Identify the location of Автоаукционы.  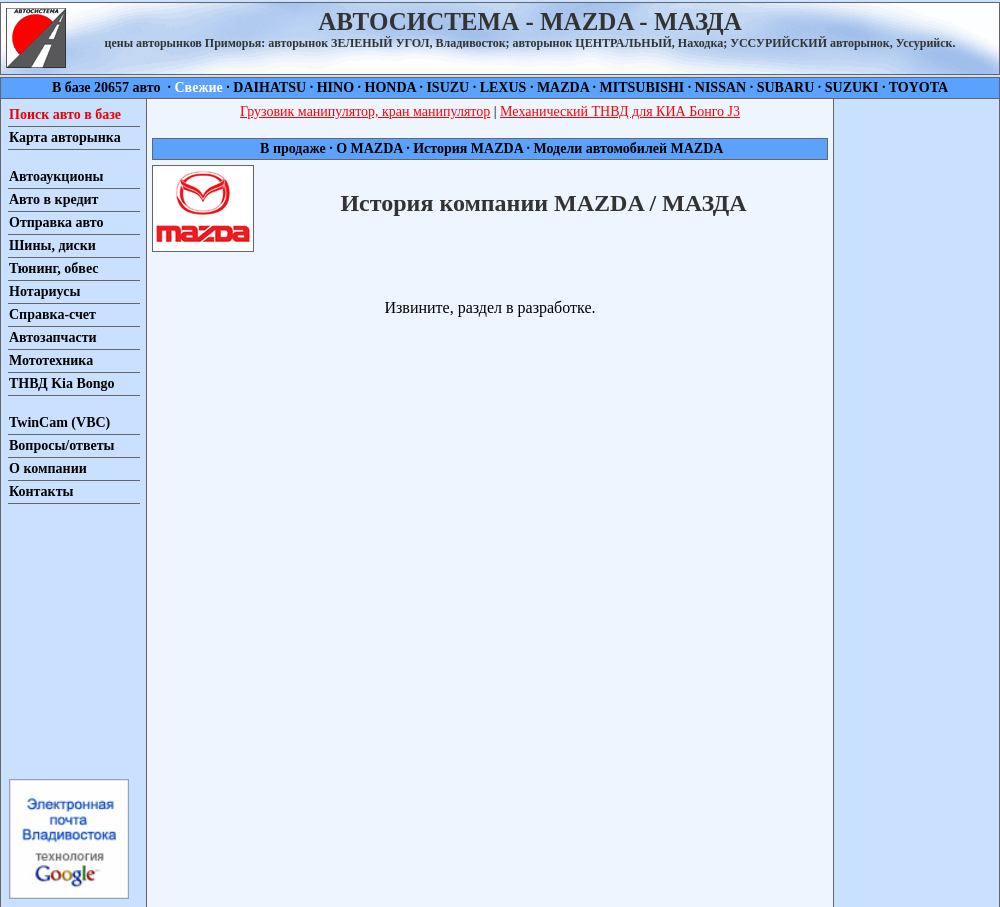
(56, 176).